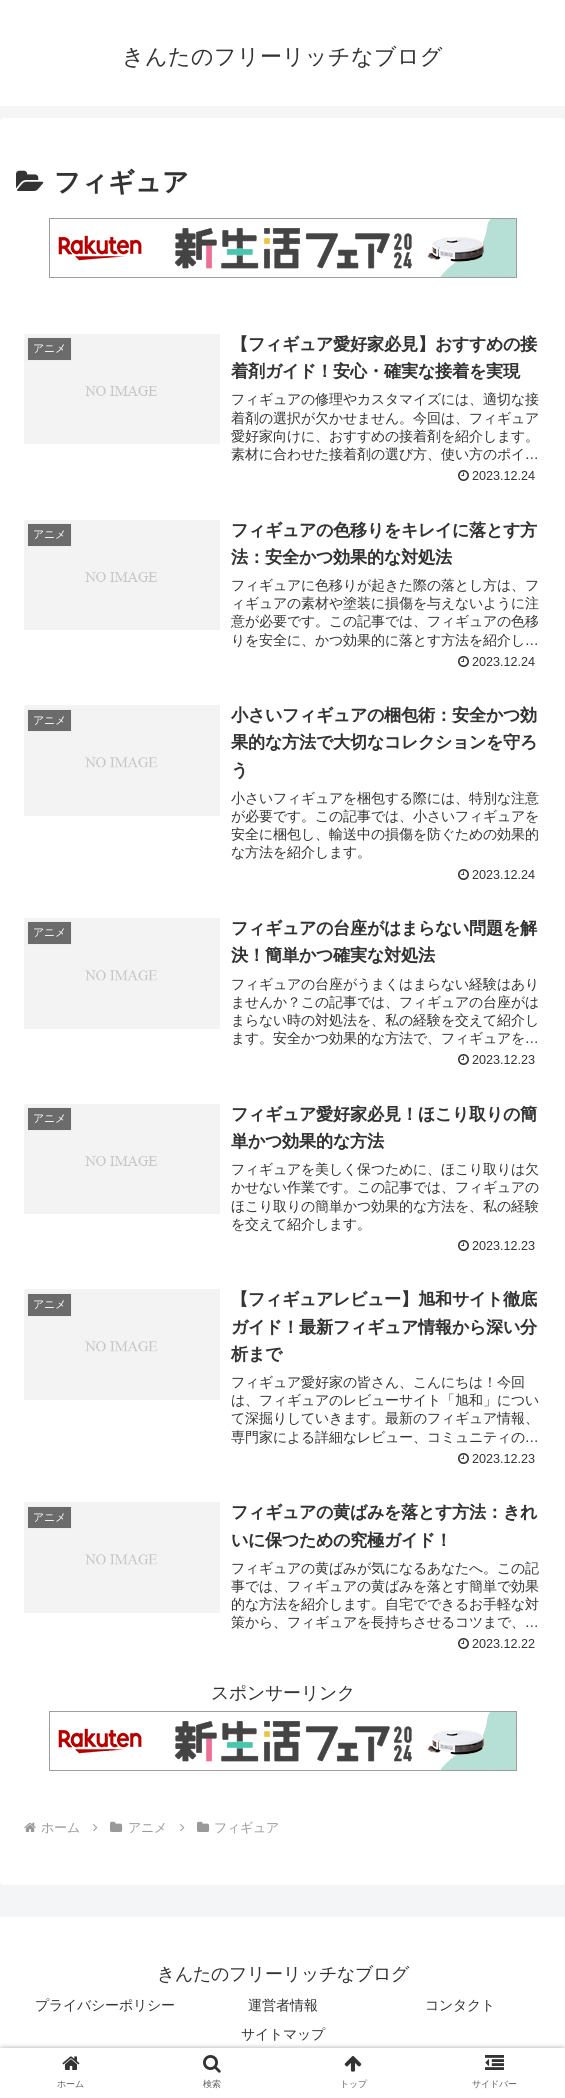  I want to click on 運営者情報, so click(283, 2005).